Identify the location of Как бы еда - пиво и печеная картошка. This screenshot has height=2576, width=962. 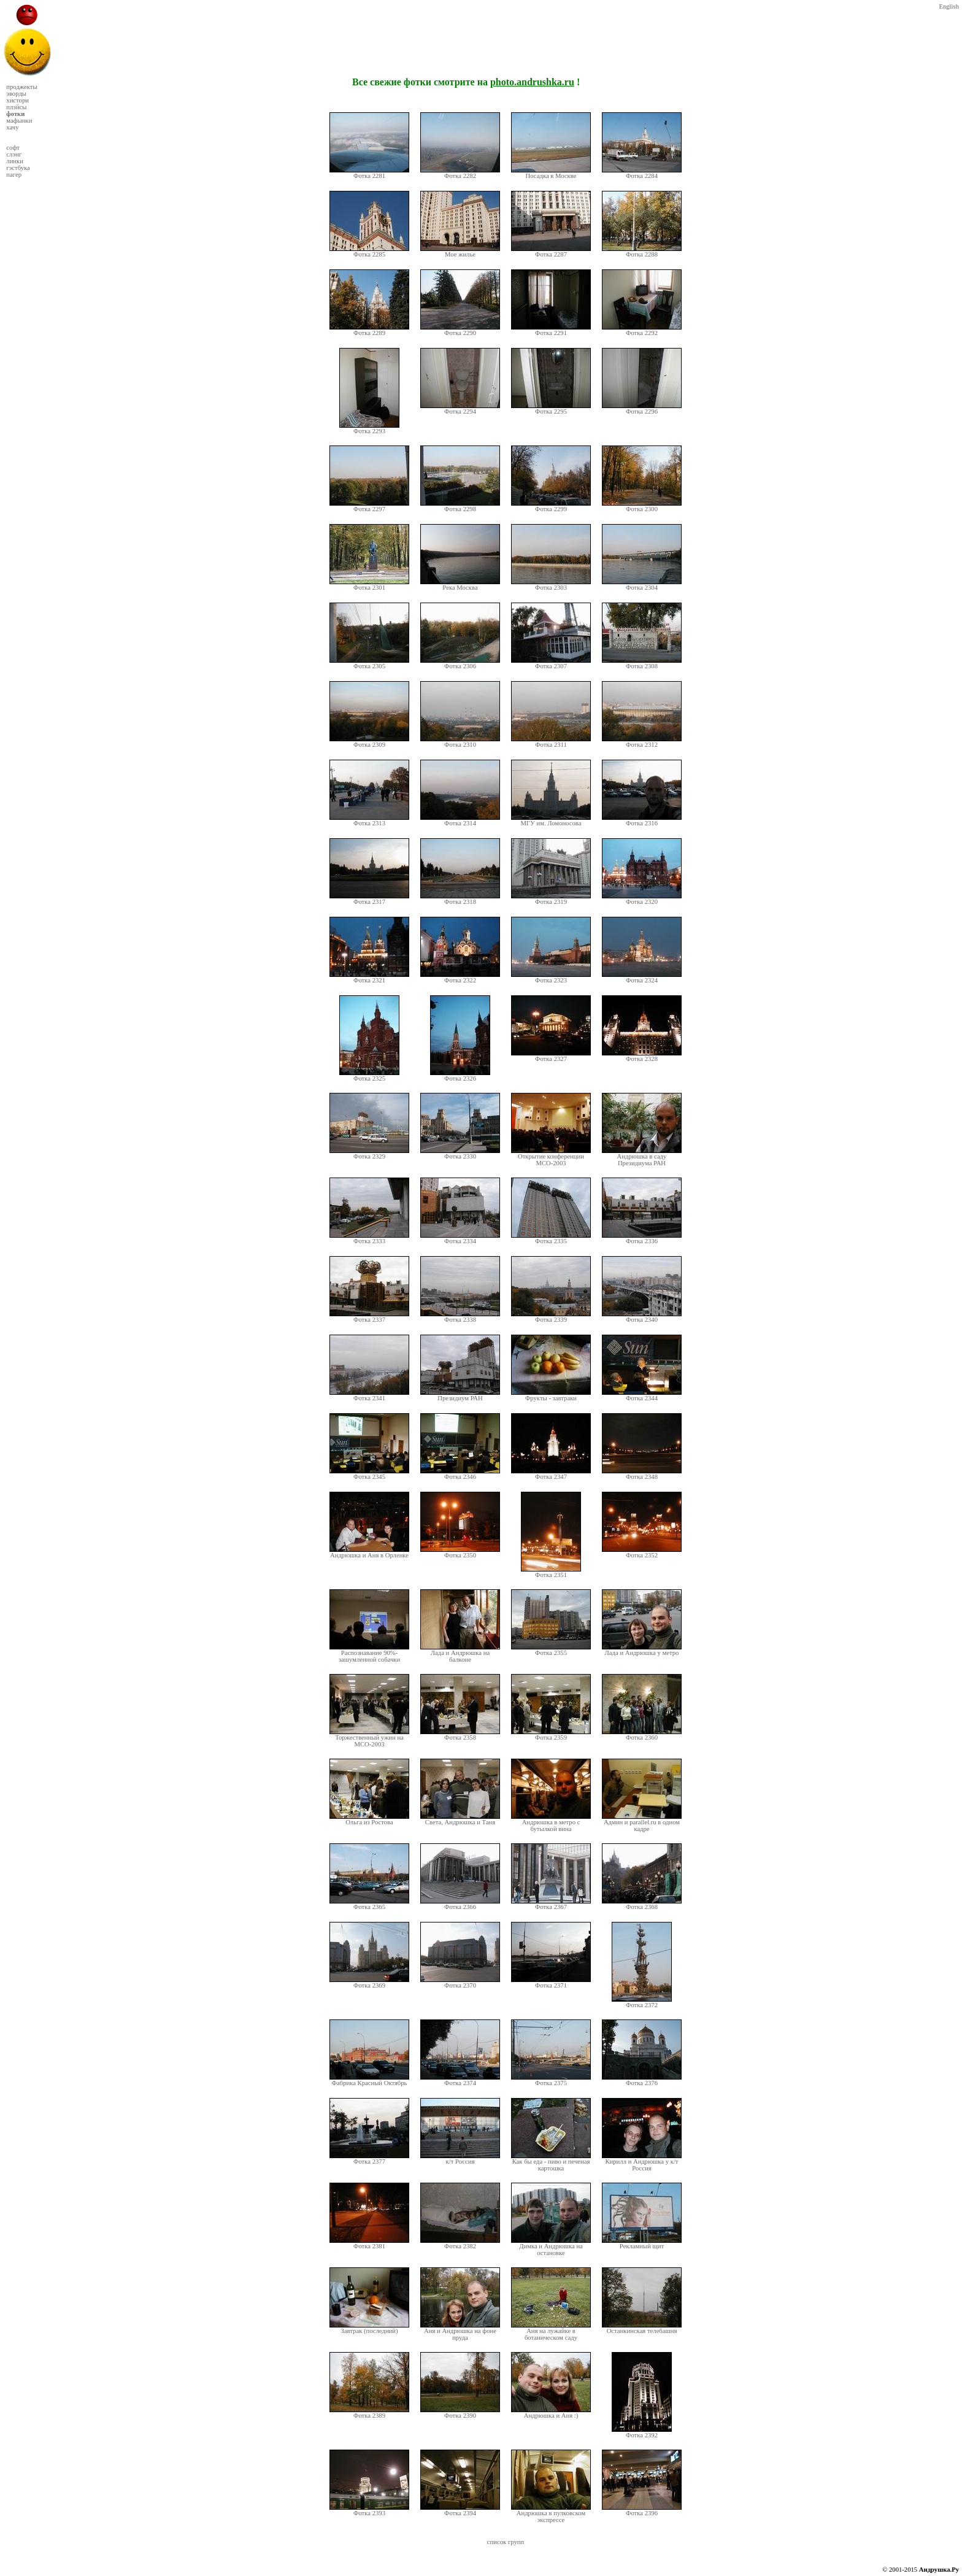
(551, 2162).